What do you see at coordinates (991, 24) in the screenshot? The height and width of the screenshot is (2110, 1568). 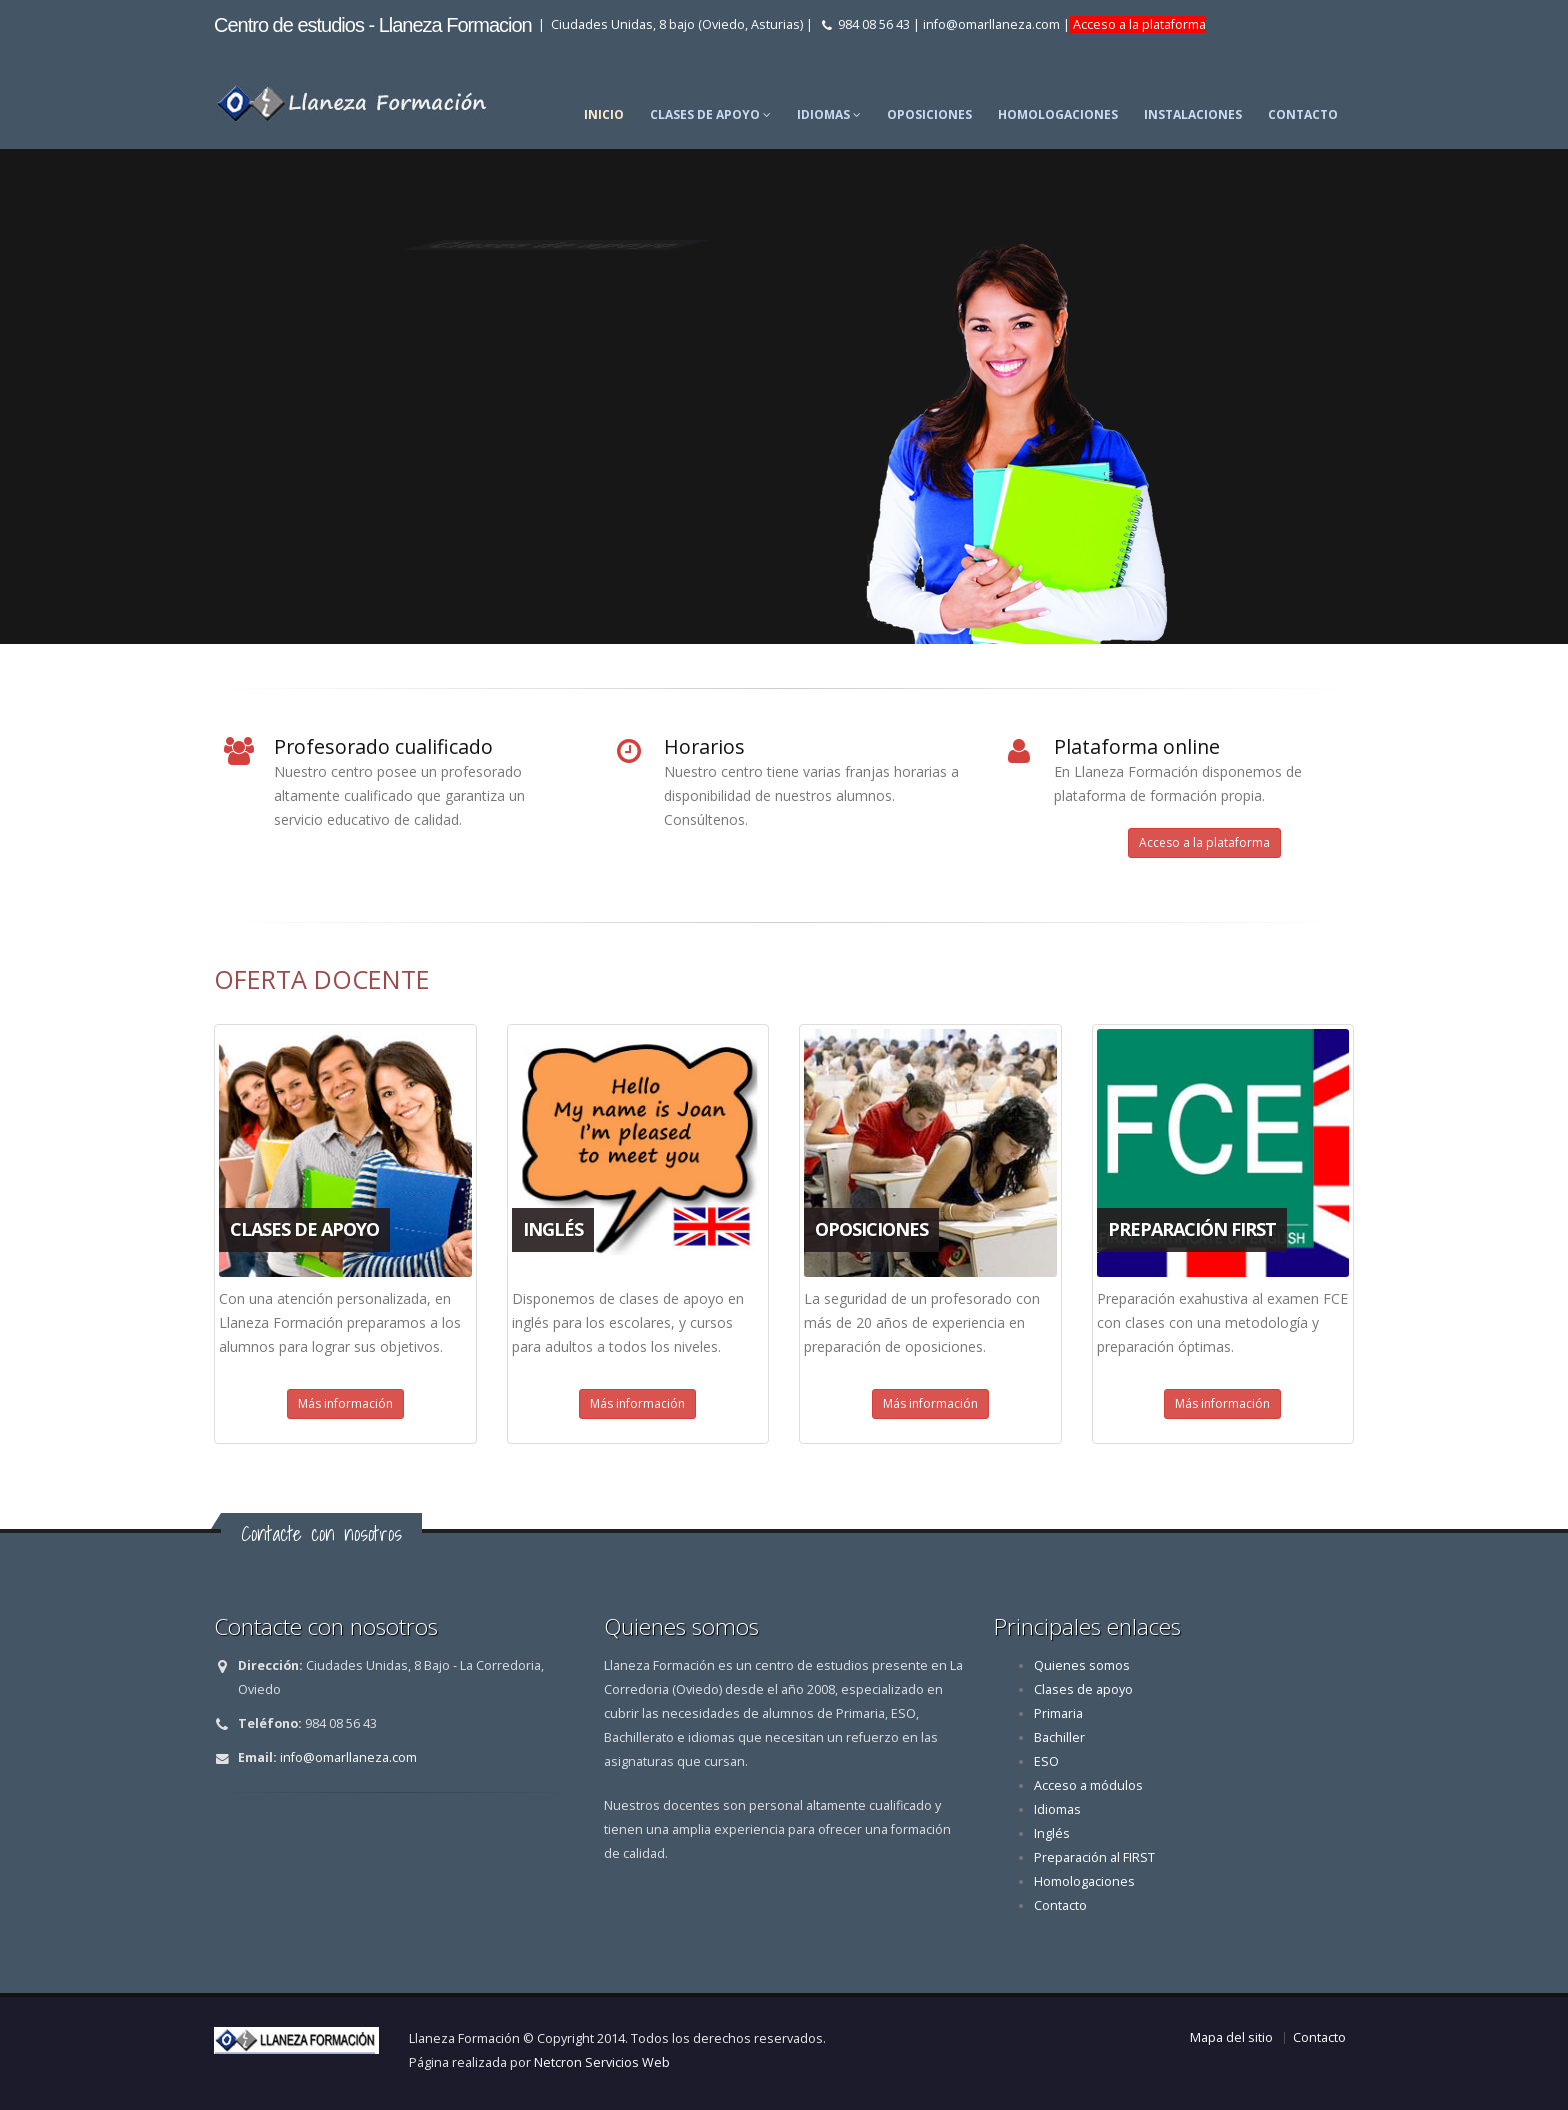 I see `info@omarllaneza.com` at bounding box center [991, 24].